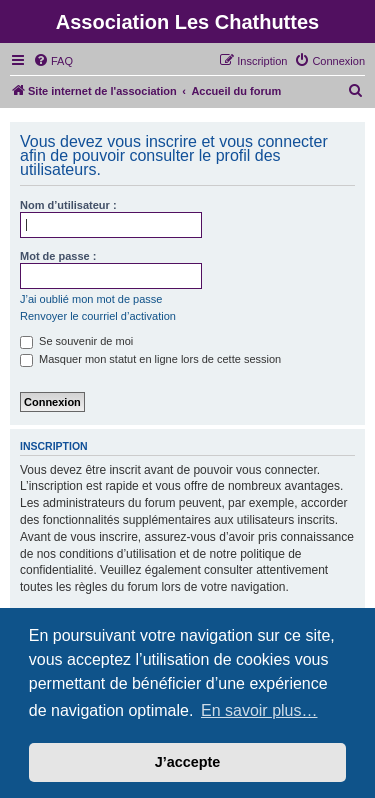  What do you see at coordinates (68, 205) in the screenshot?
I see `Nom d’utilisateur :` at bounding box center [68, 205].